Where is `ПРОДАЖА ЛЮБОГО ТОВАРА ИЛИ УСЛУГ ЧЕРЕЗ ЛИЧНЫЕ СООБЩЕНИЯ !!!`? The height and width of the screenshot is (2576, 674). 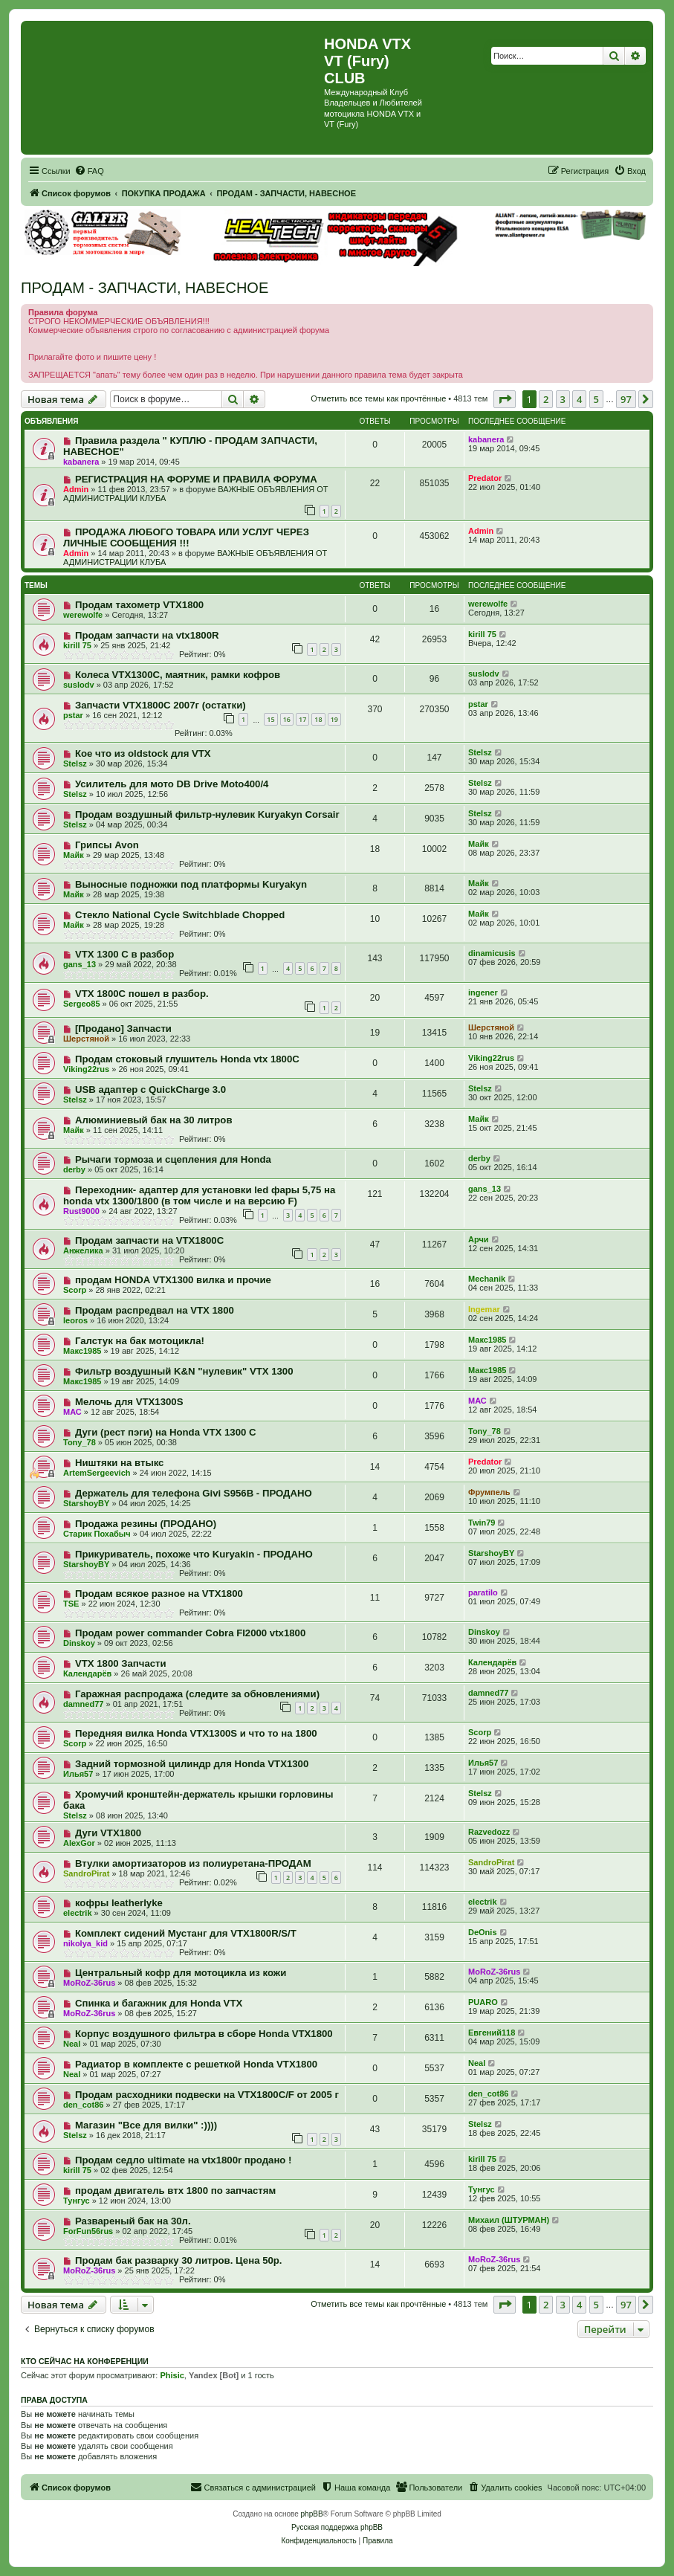 ПРОДАЖА ЛЮБОГО ТОВАРА ИЛИ УСЛУГ ЧЕРЕЗ ЛИЧНЫЕ СООБЩЕНИЯ !!! is located at coordinates (186, 537).